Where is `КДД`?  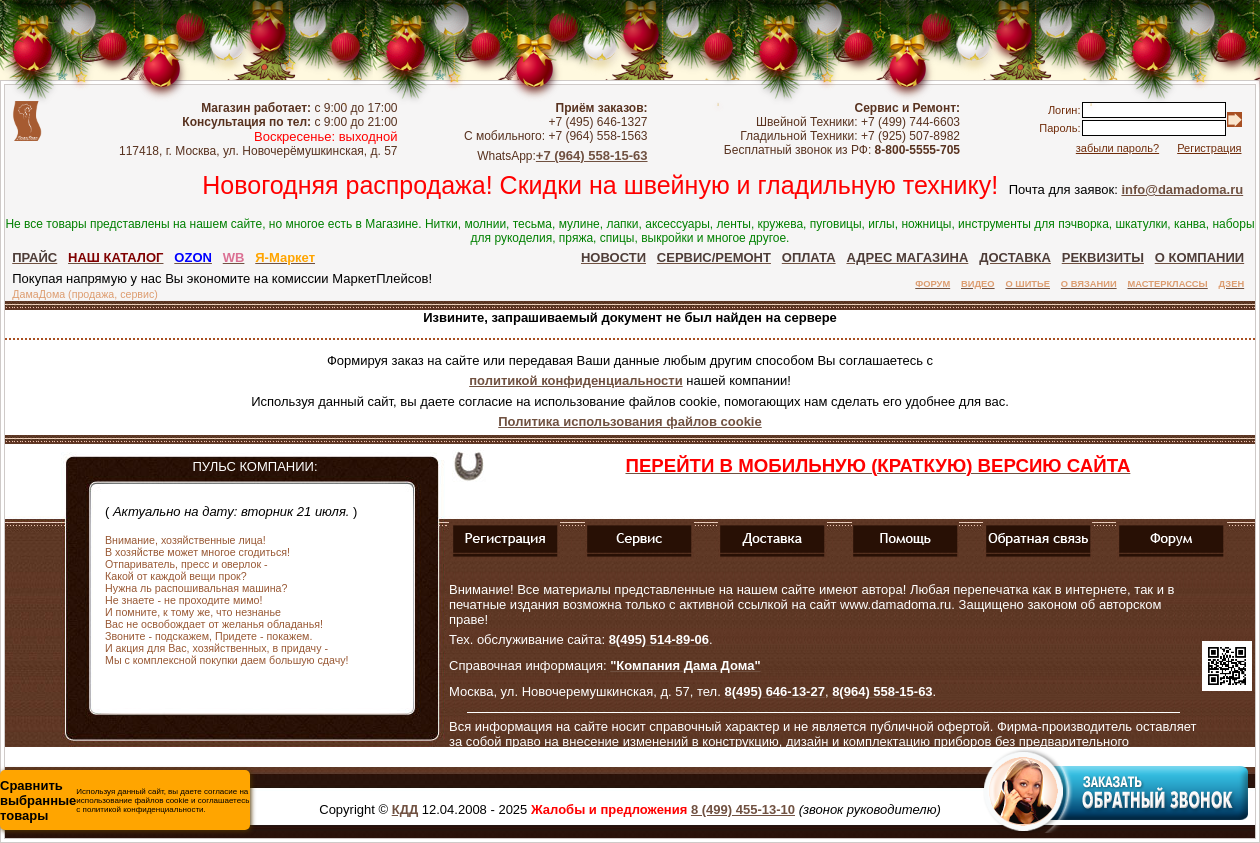 КДД is located at coordinates (405, 809).